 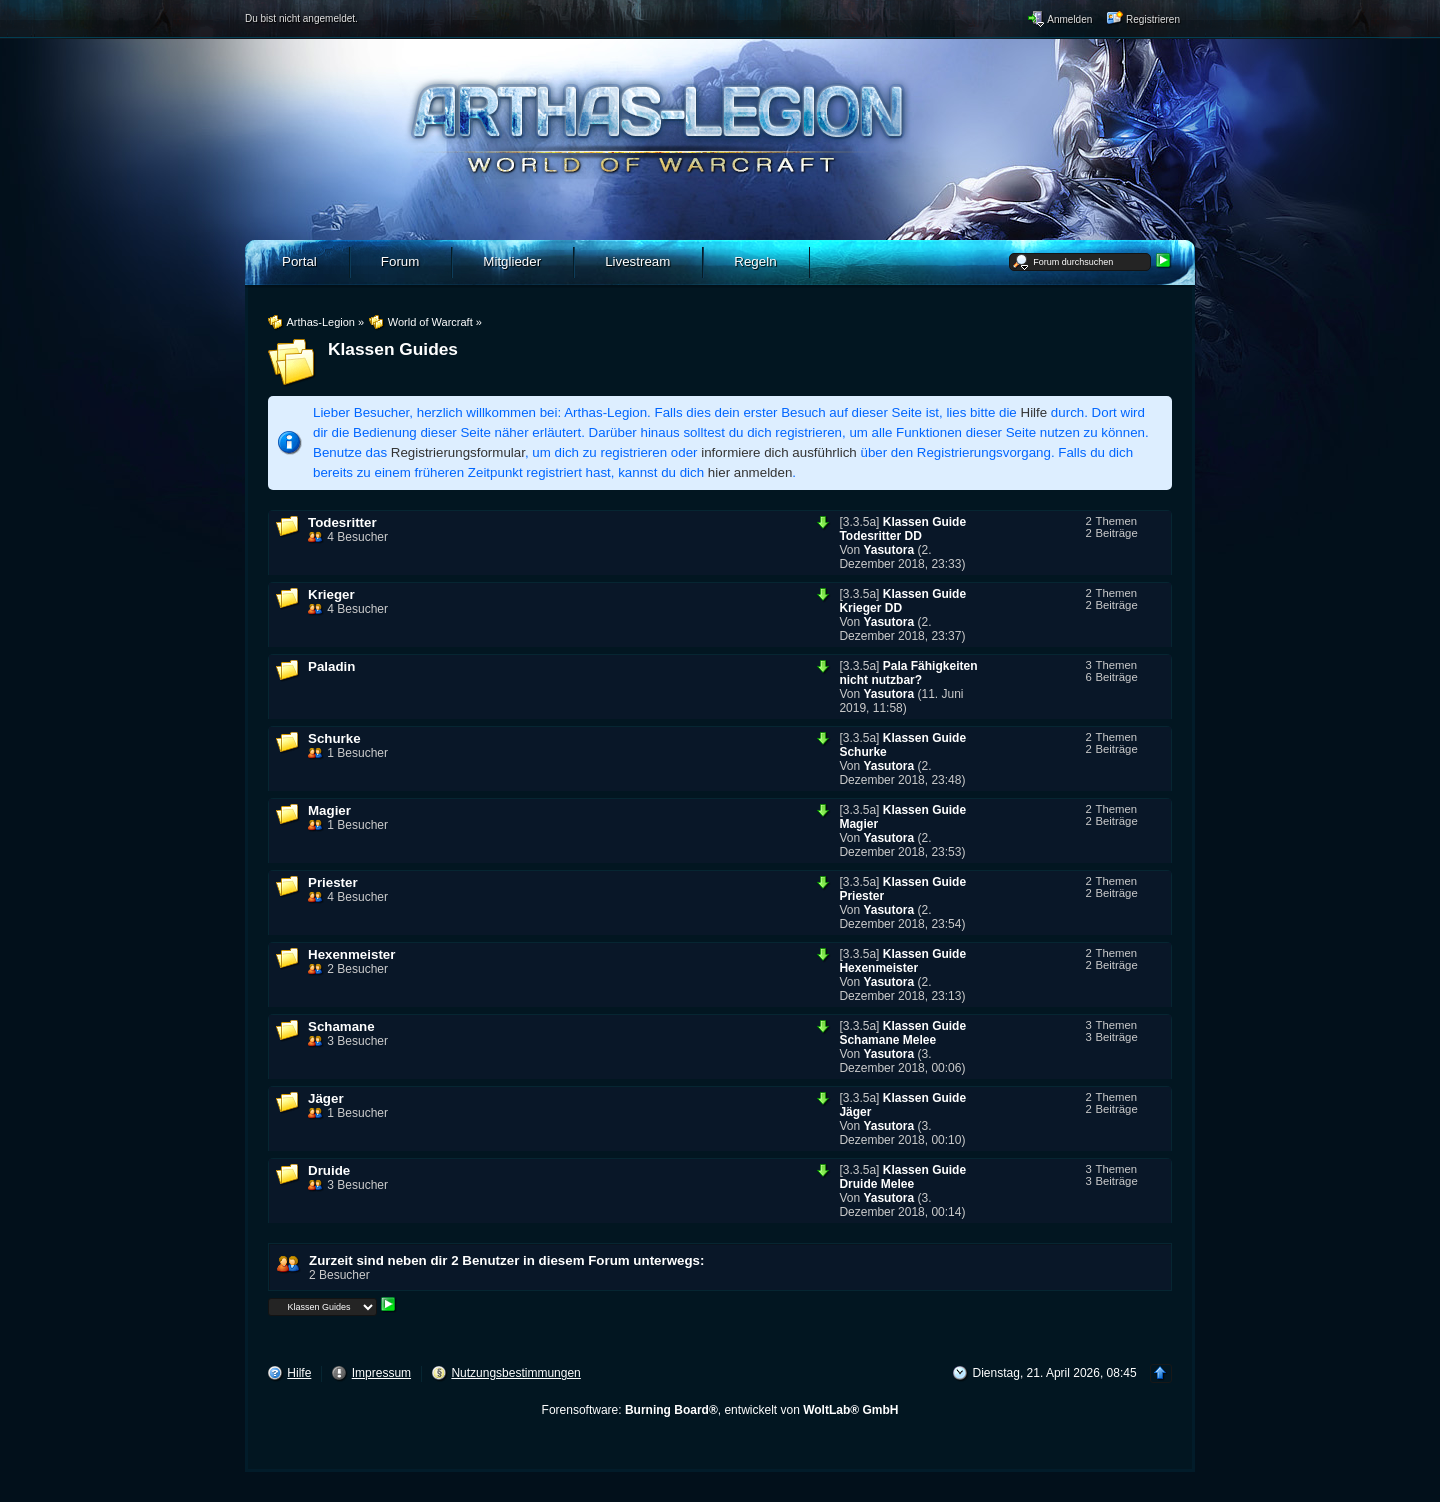 What do you see at coordinates (888, 550) in the screenshot?
I see `Yasutora` at bounding box center [888, 550].